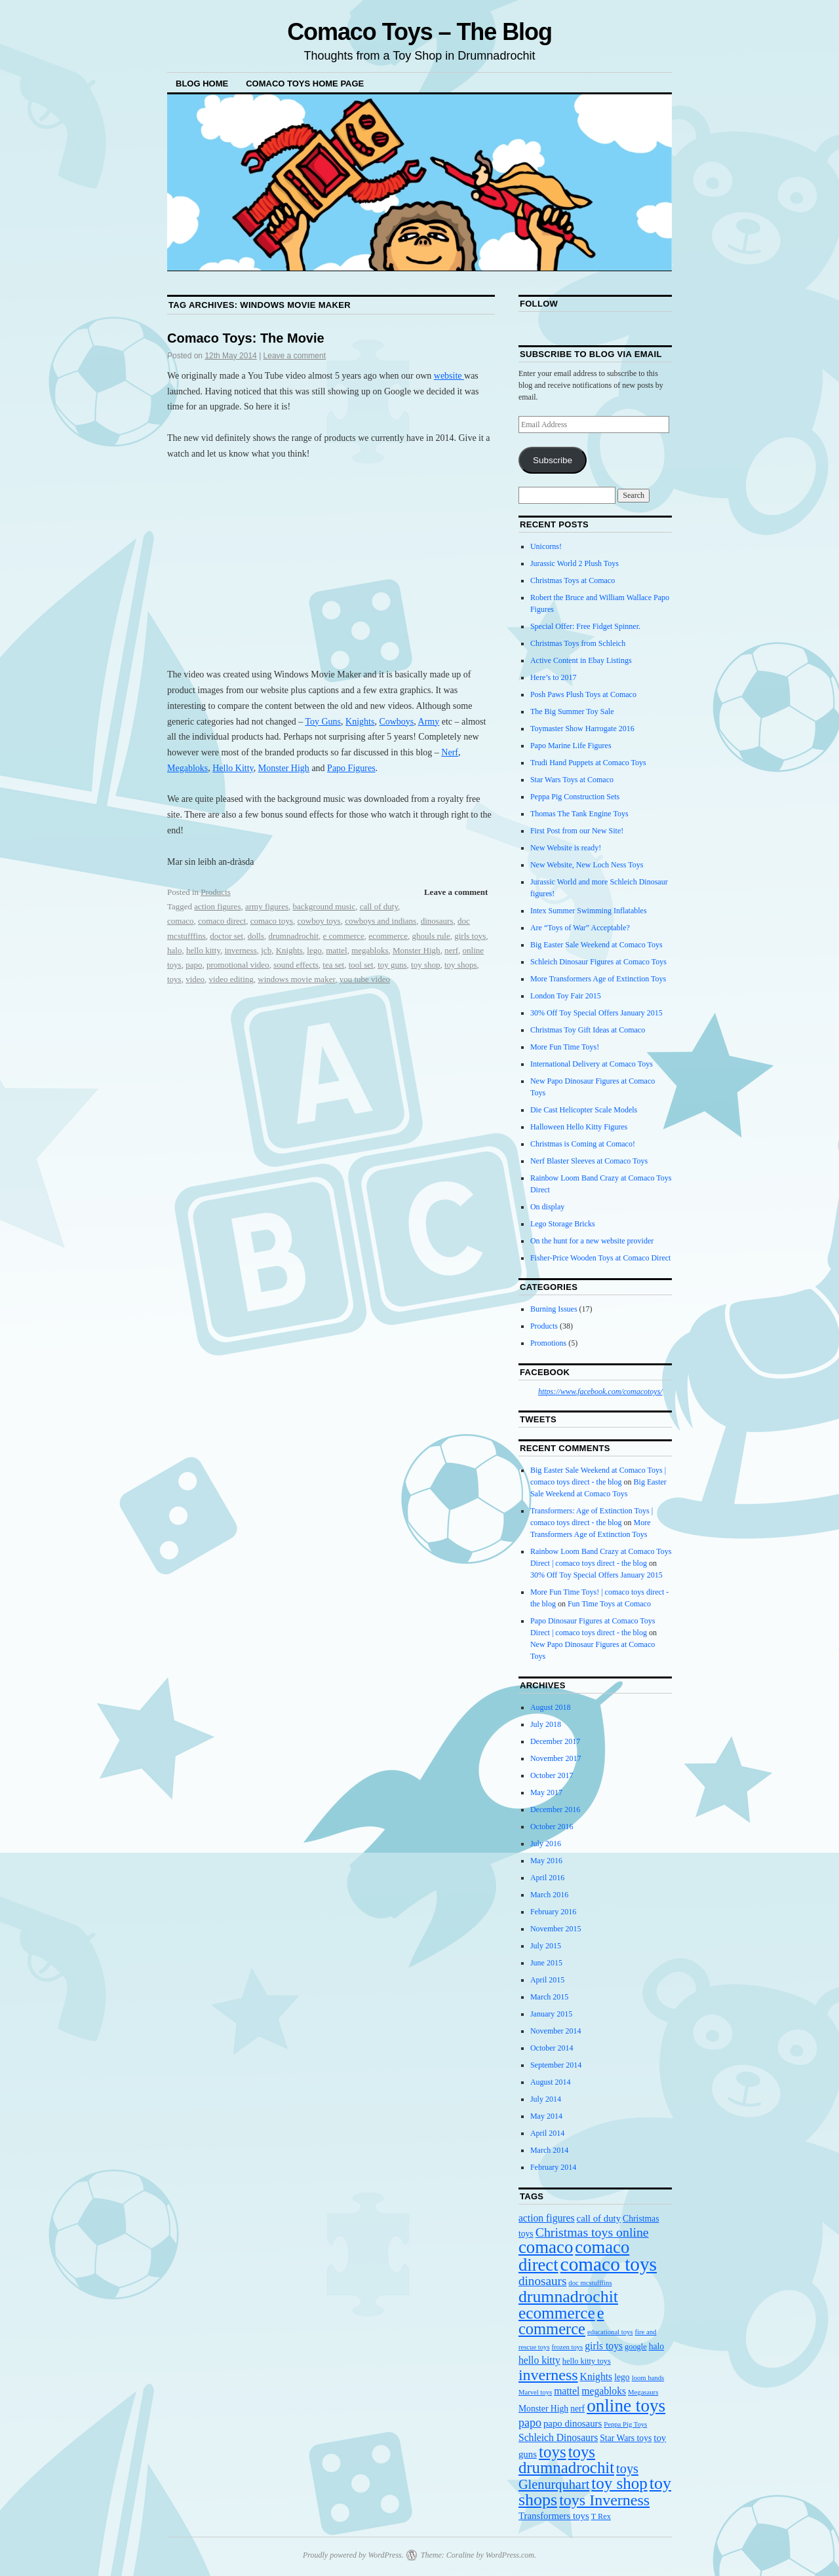 This screenshot has height=2576, width=839. What do you see at coordinates (561, 2321) in the screenshot?
I see `e commerce [e commerce (26 items)]` at bounding box center [561, 2321].